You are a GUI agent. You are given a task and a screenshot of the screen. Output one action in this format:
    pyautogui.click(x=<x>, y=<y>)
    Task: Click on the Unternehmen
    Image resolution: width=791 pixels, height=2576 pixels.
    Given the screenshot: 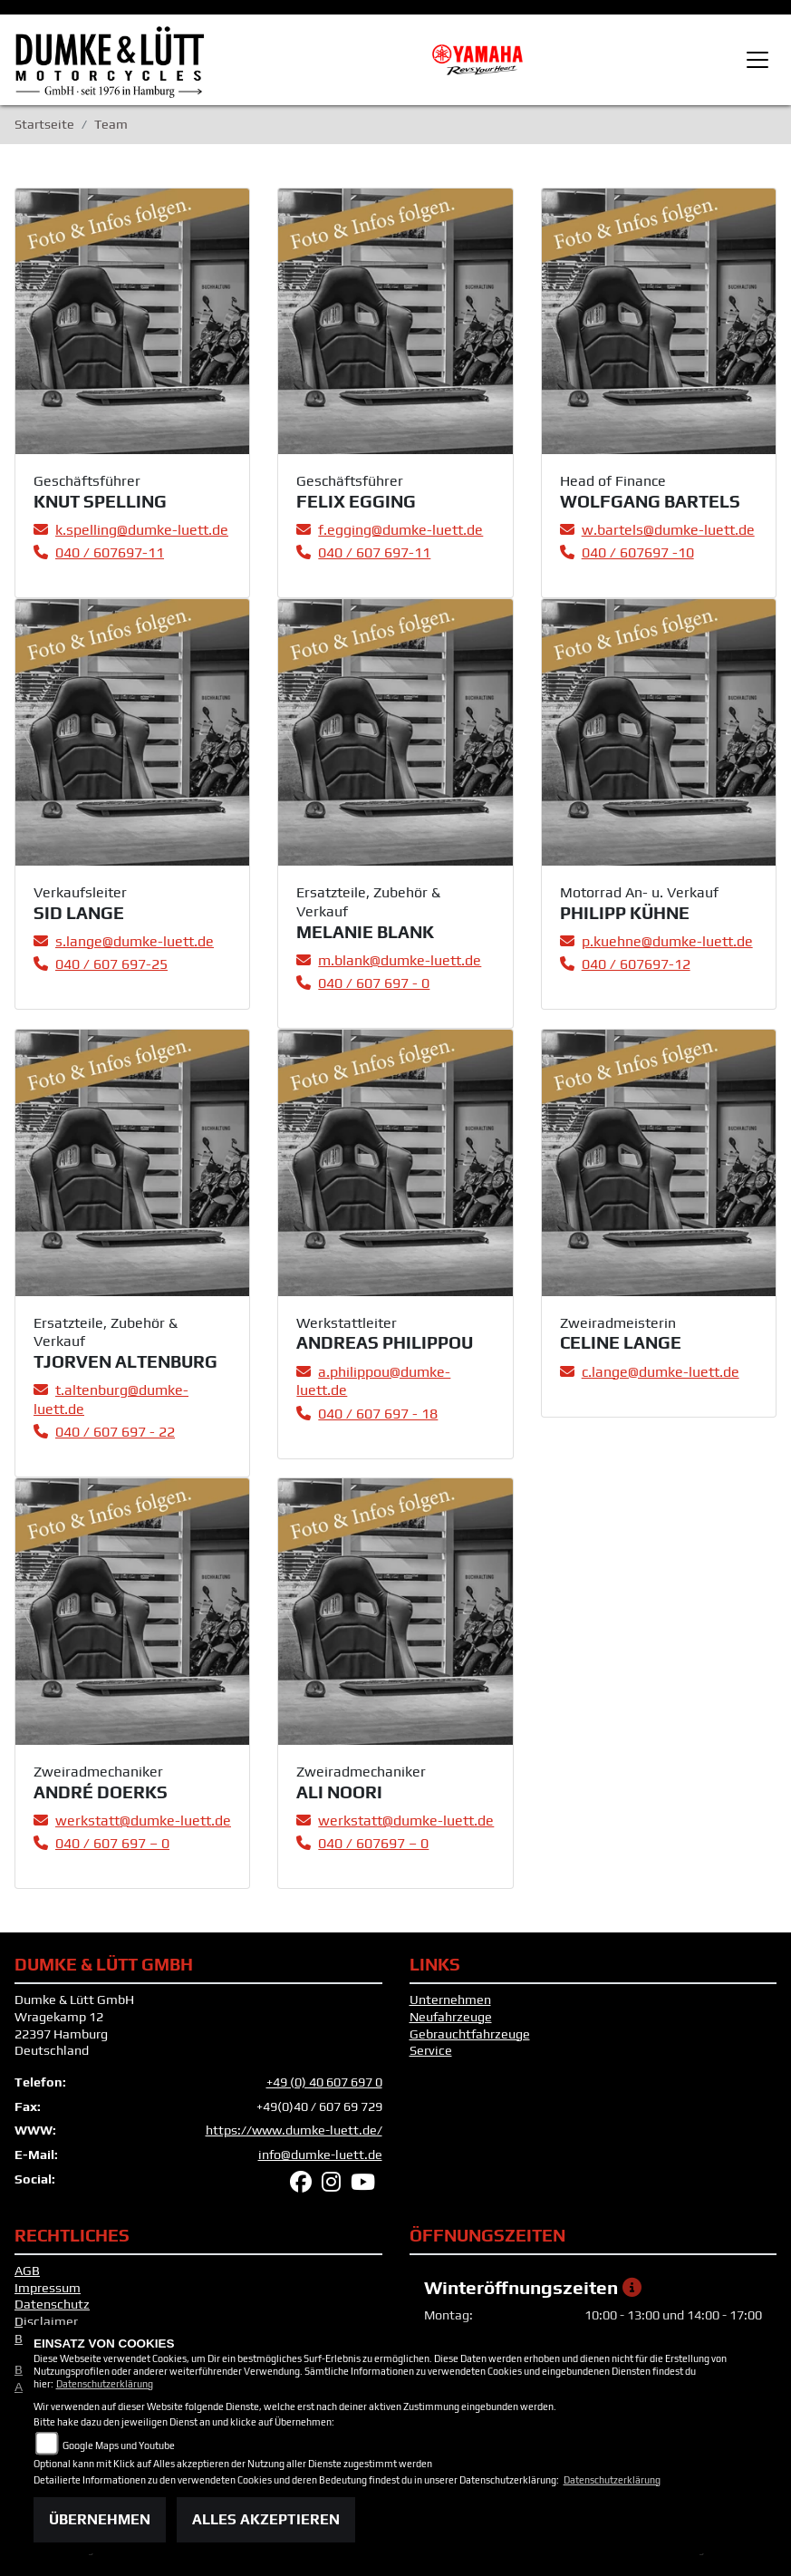 What is the action you would take?
    pyautogui.click(x=450, y=1999)
    